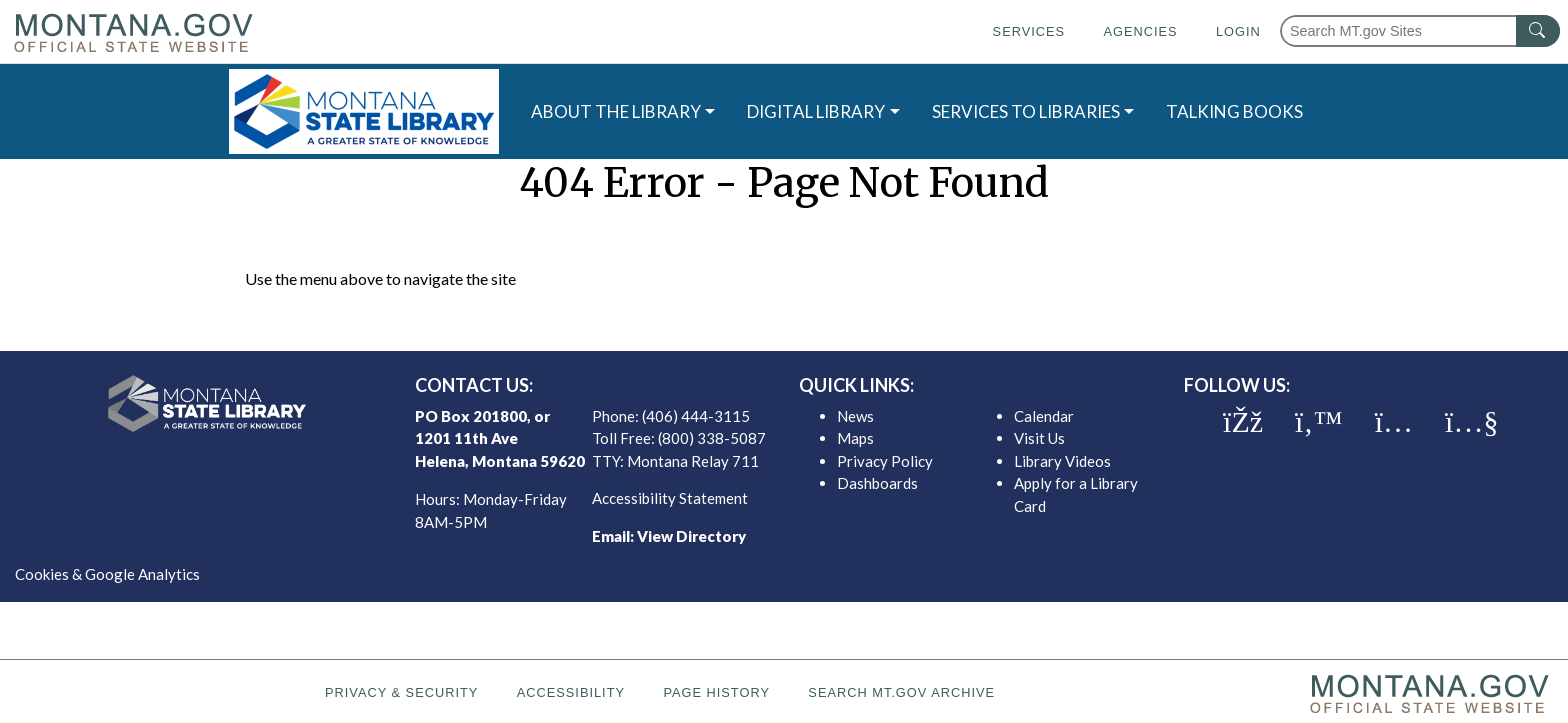  Describe the element at coordinates (1044, 416) in the screenshot. I see `Calendar` at that location.